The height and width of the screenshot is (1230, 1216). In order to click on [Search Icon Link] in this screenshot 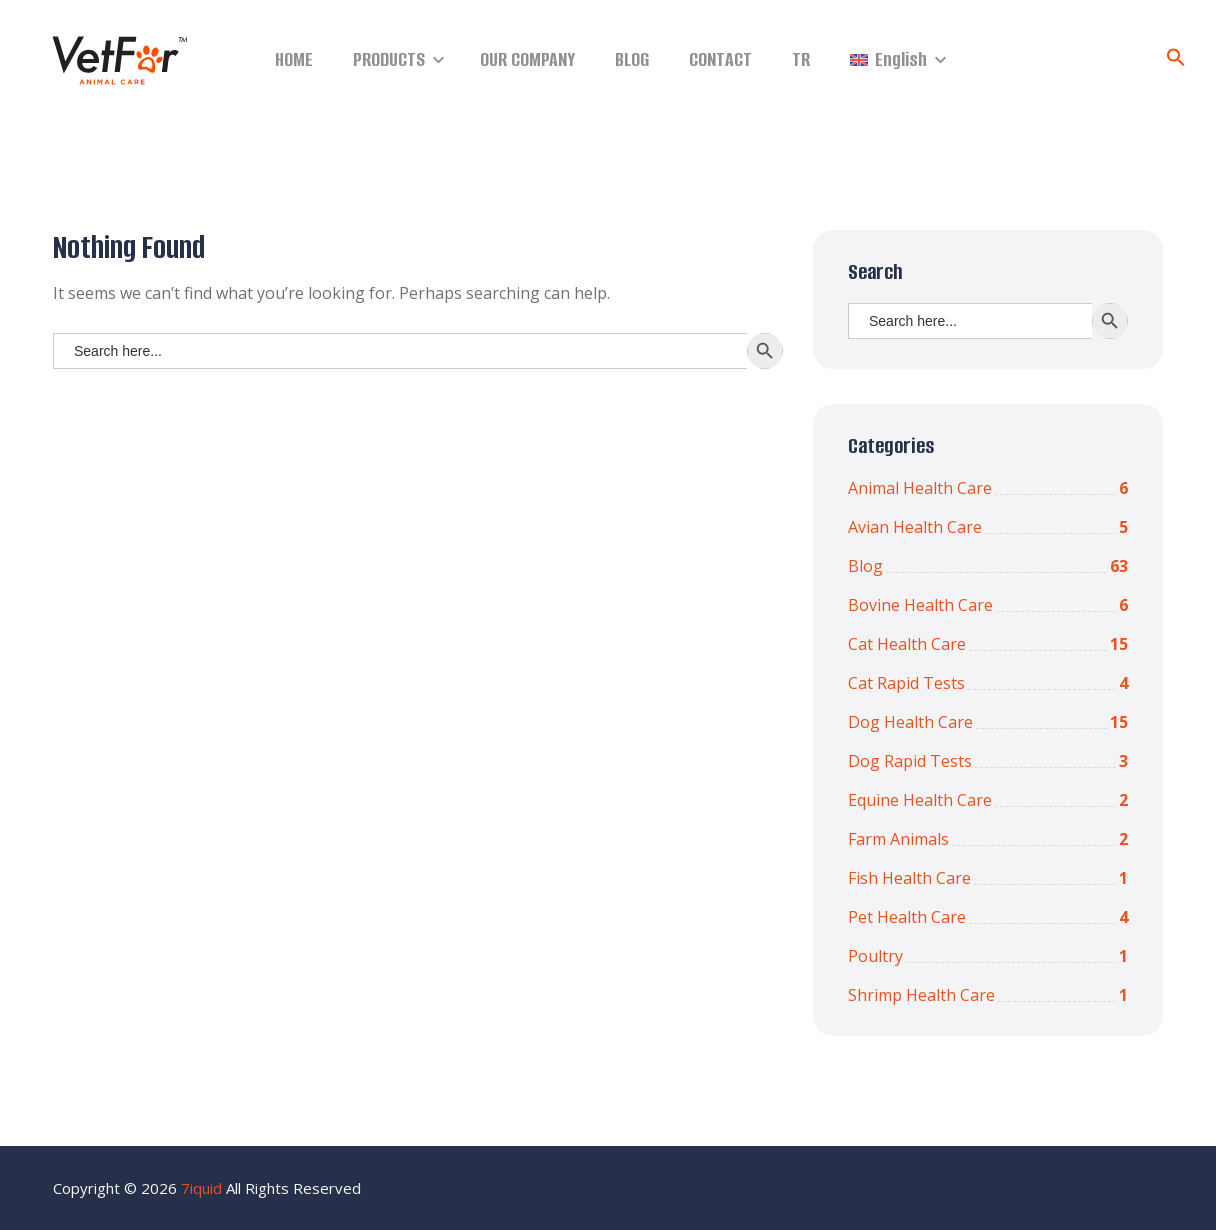, I will do `click(1176, 61)`.